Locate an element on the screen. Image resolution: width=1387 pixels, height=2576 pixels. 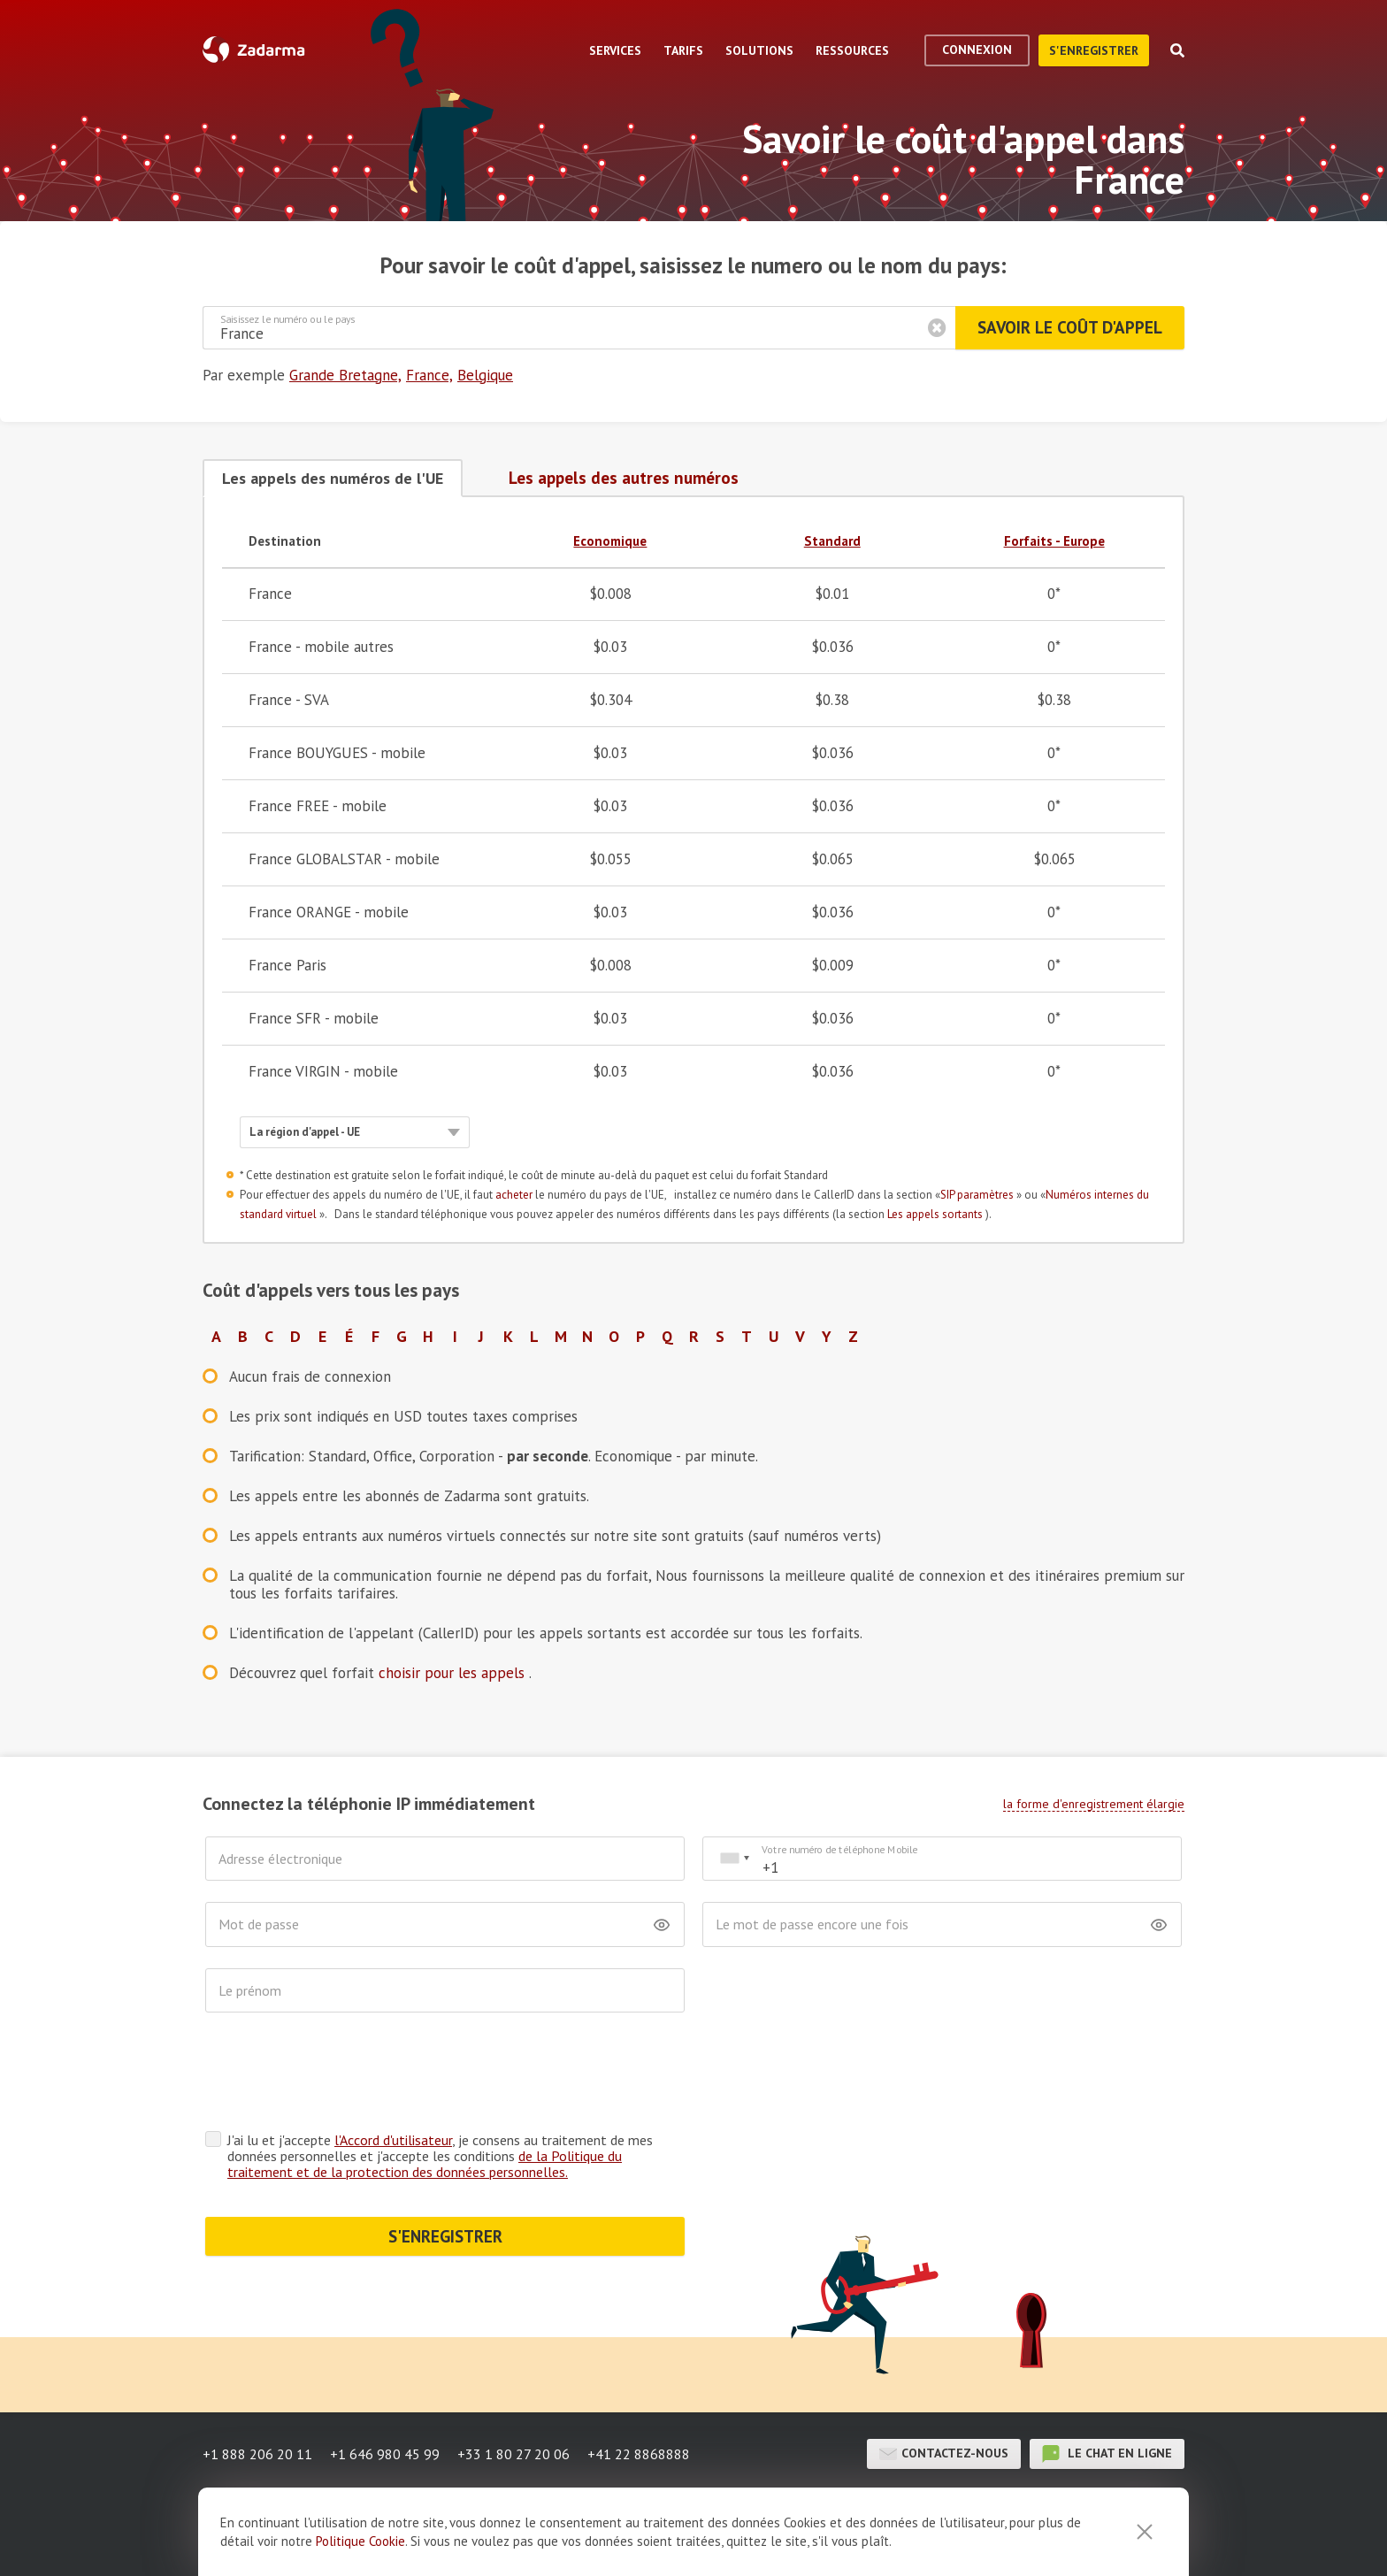
S'ENREGISTRER is located at coordinates (445, 2236).